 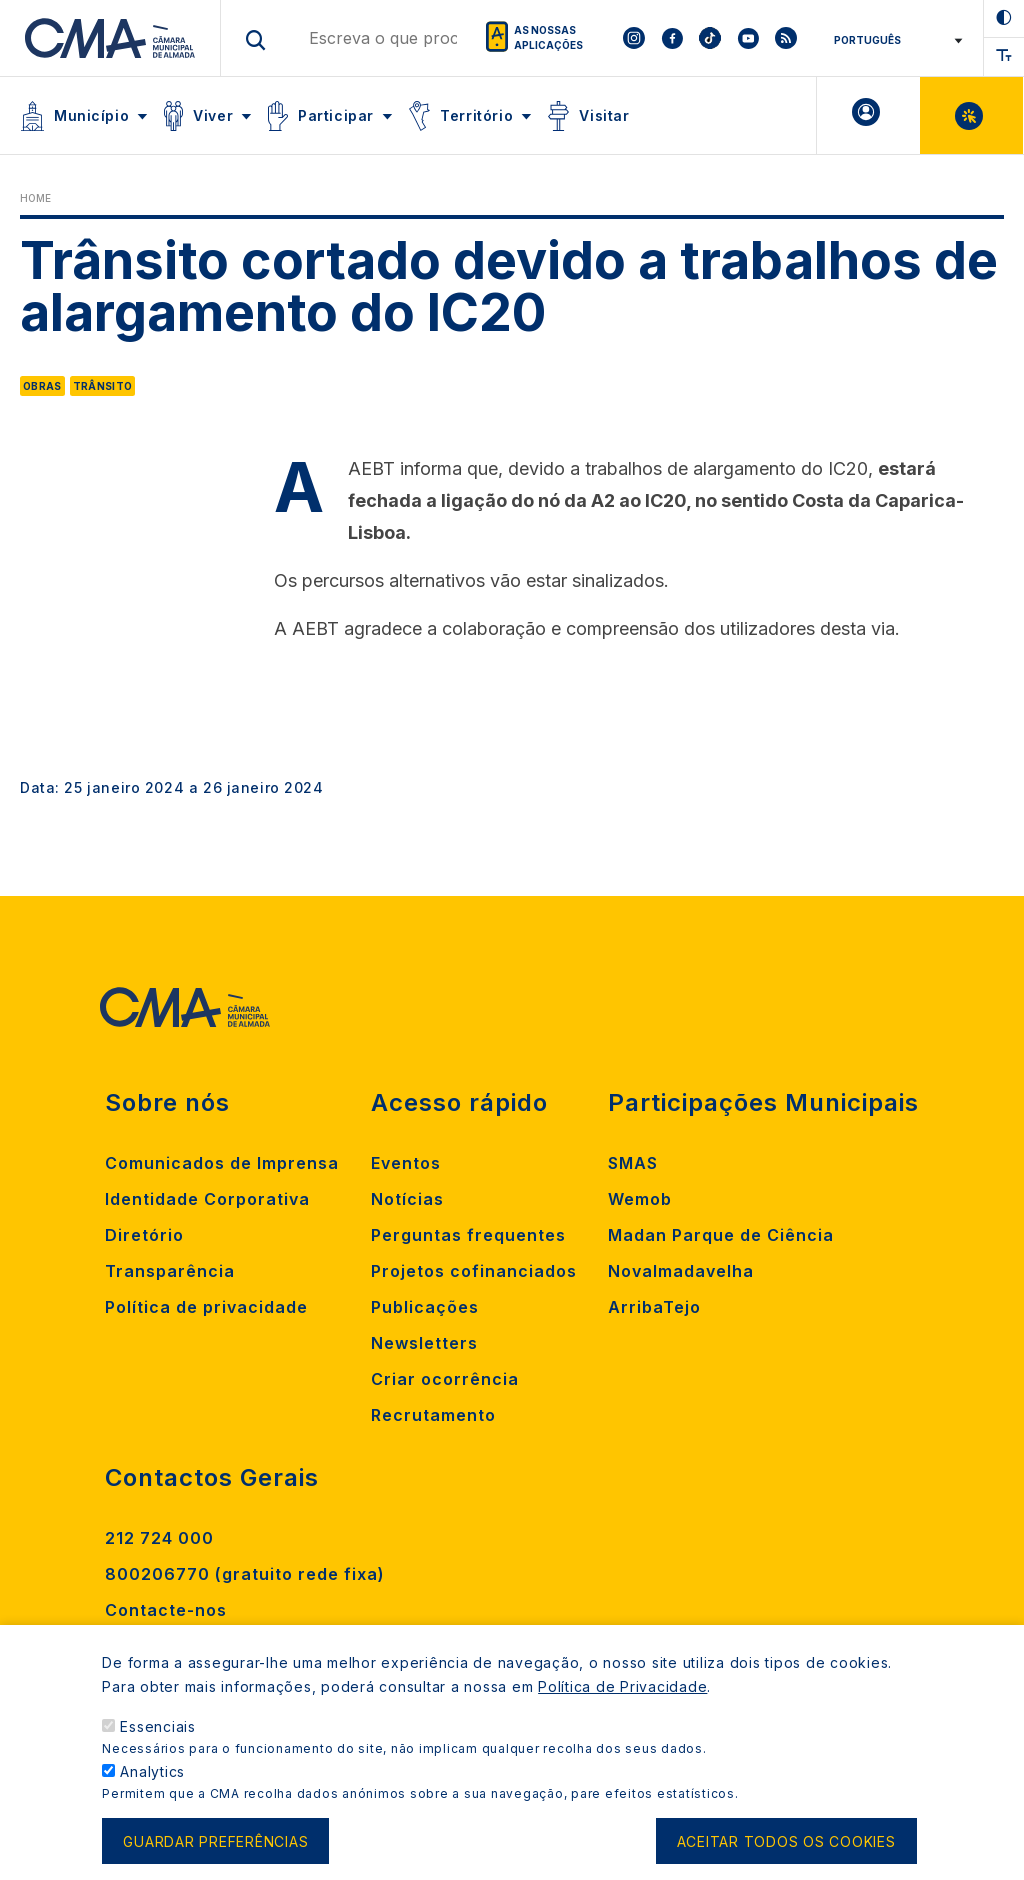 What do you see at coordinates (633, 1163) in the screenshot?
I see `SMAS` at bounding box center [633, 1163].